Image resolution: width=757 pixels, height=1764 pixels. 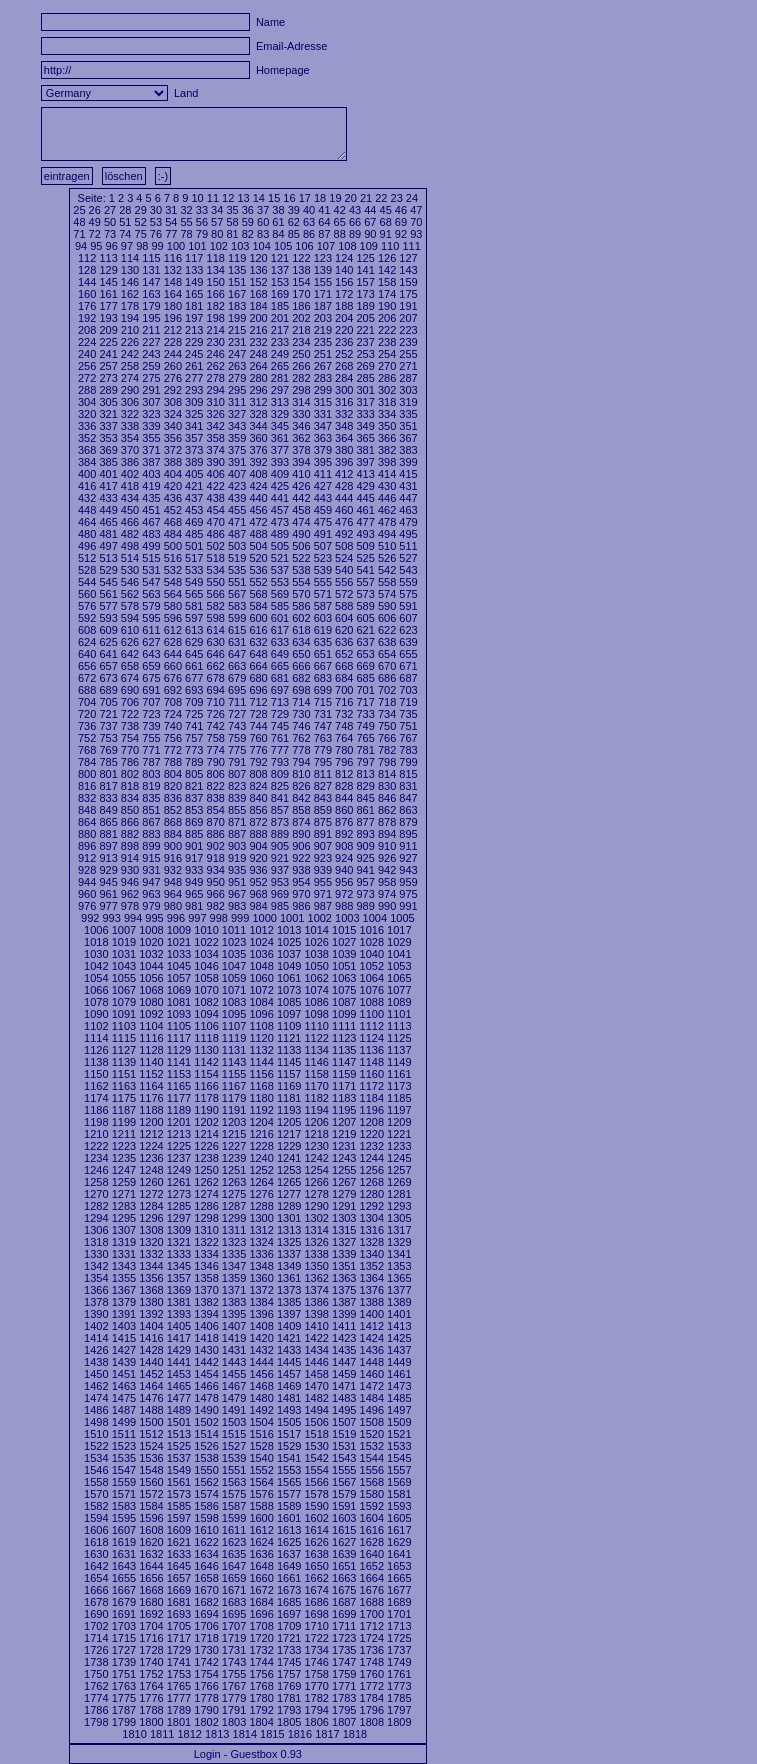 I want to click on 1104, so click(x=151, y=1026).